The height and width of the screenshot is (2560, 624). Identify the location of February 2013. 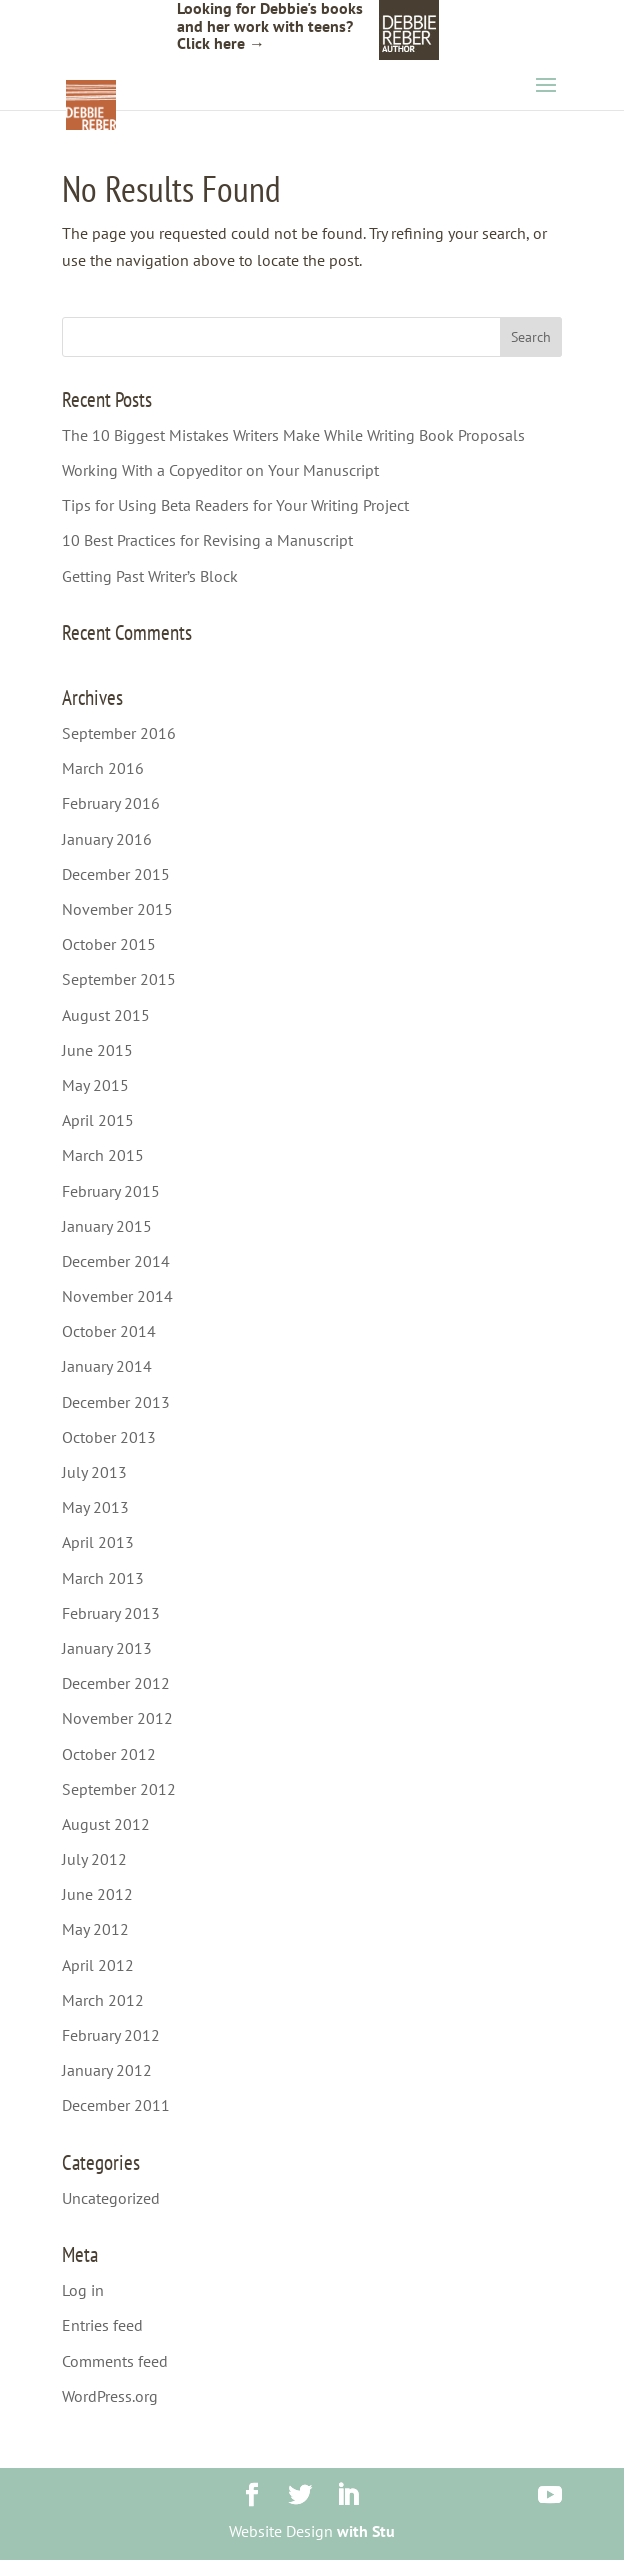
(111, 1613).